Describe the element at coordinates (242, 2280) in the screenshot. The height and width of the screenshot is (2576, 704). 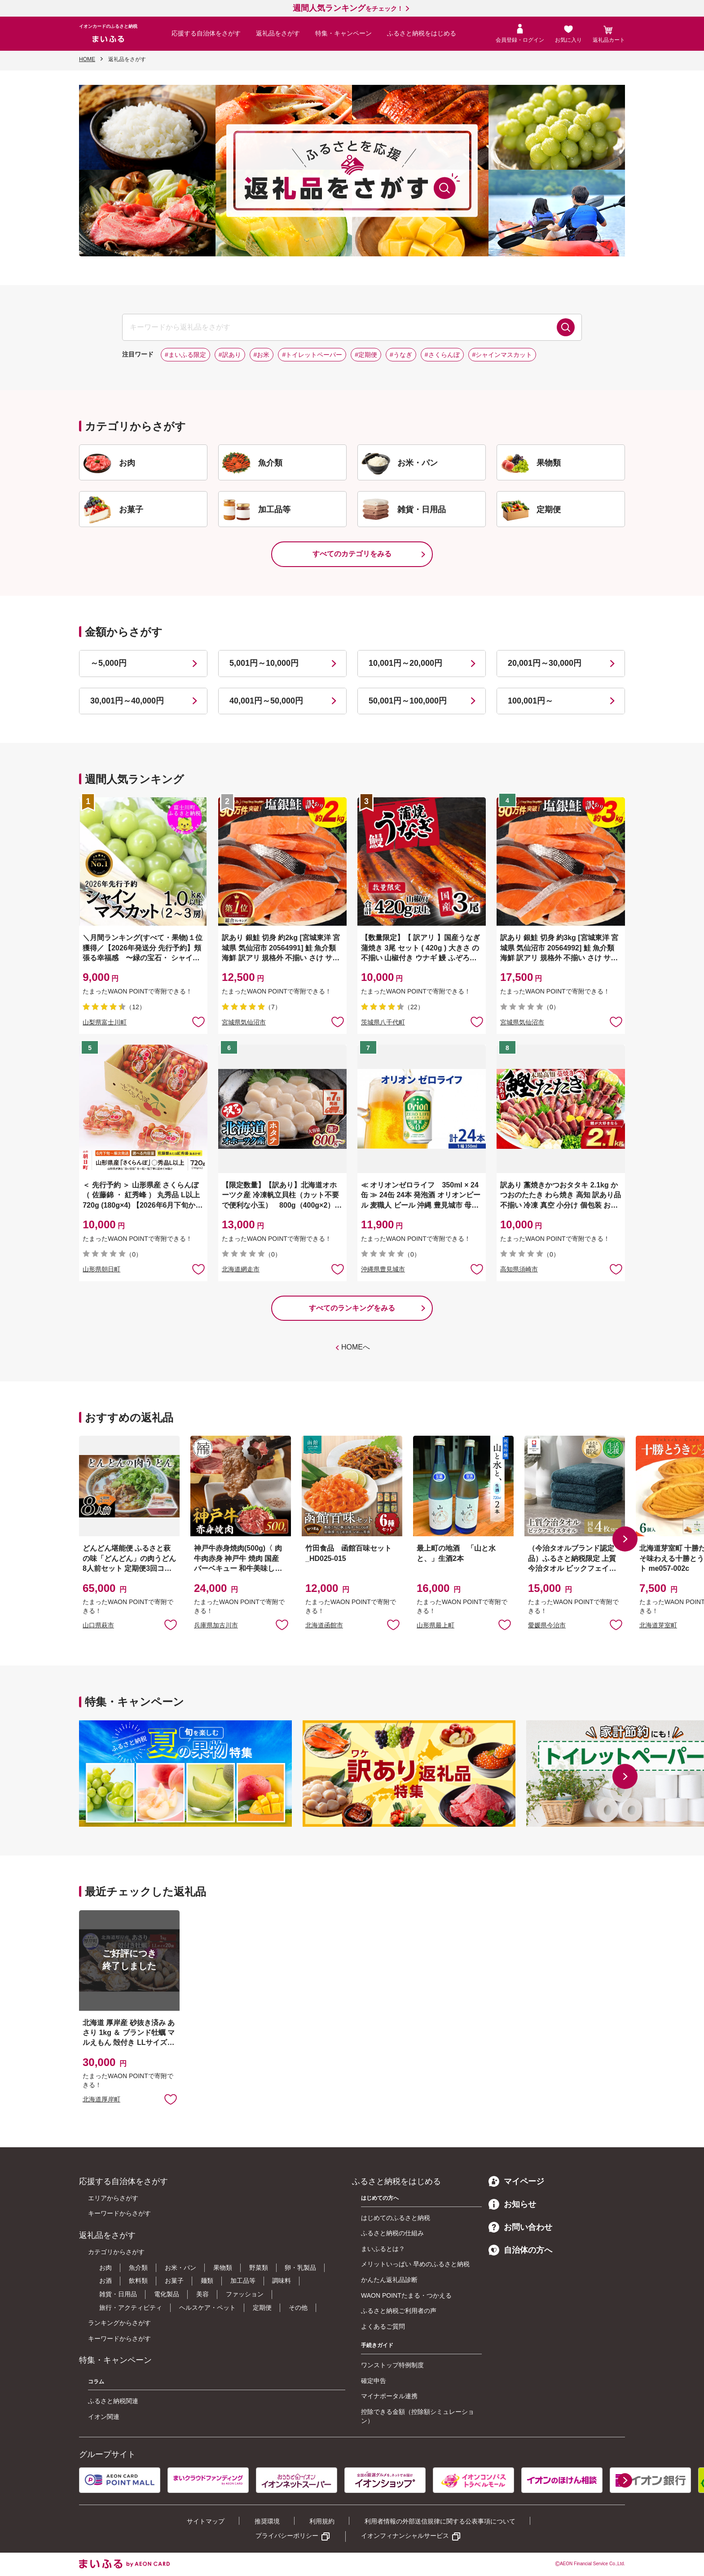
I see `加工品等` at that location.